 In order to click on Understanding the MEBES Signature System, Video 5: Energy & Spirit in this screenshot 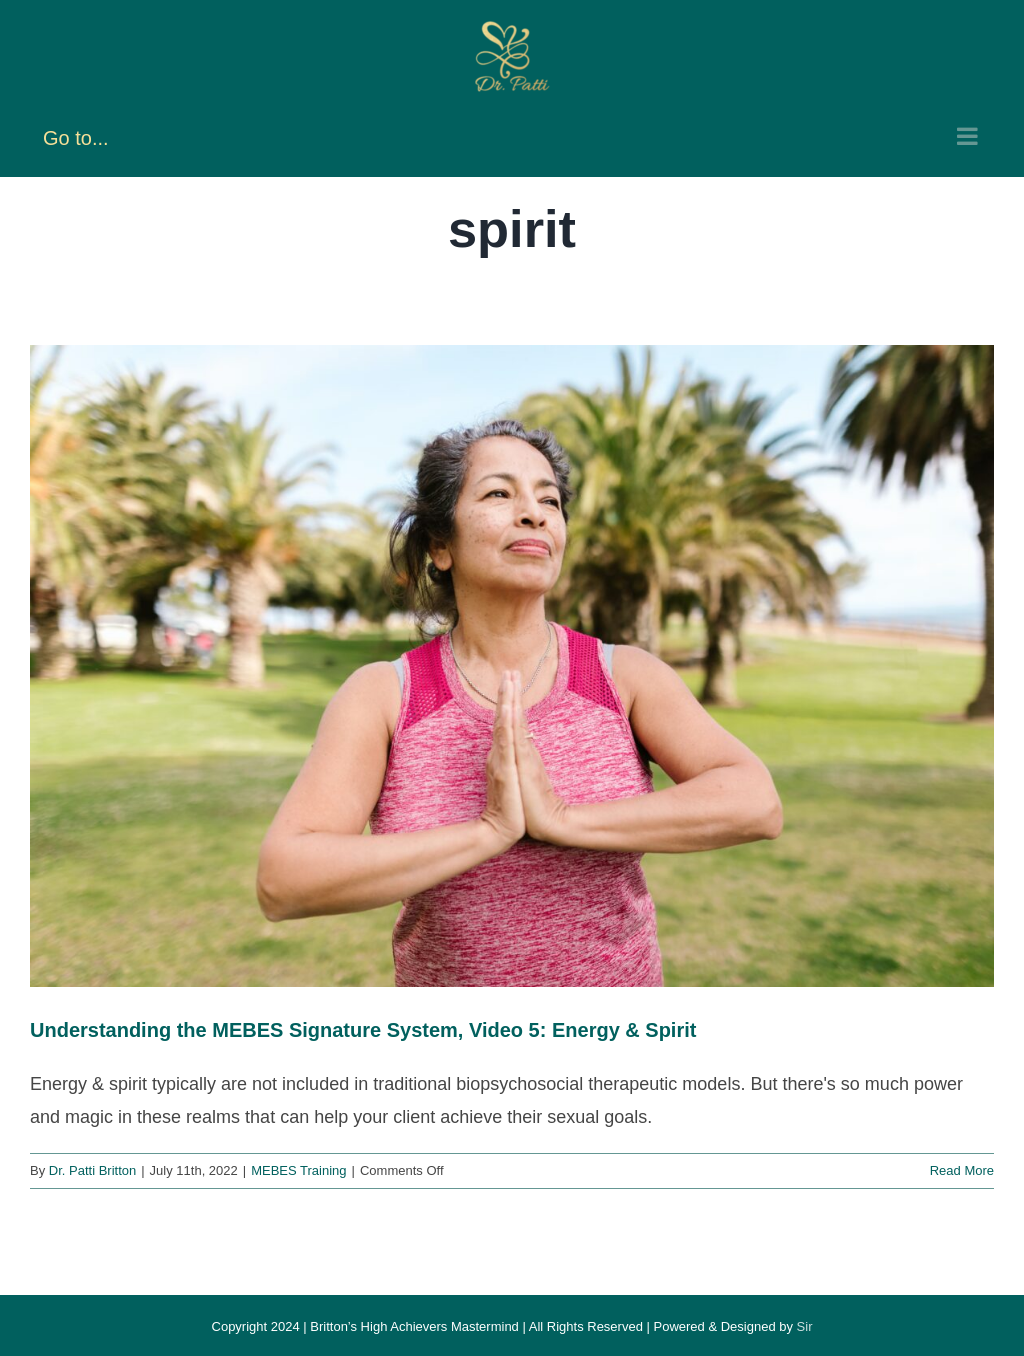, I will do `click(363, 1030)`.